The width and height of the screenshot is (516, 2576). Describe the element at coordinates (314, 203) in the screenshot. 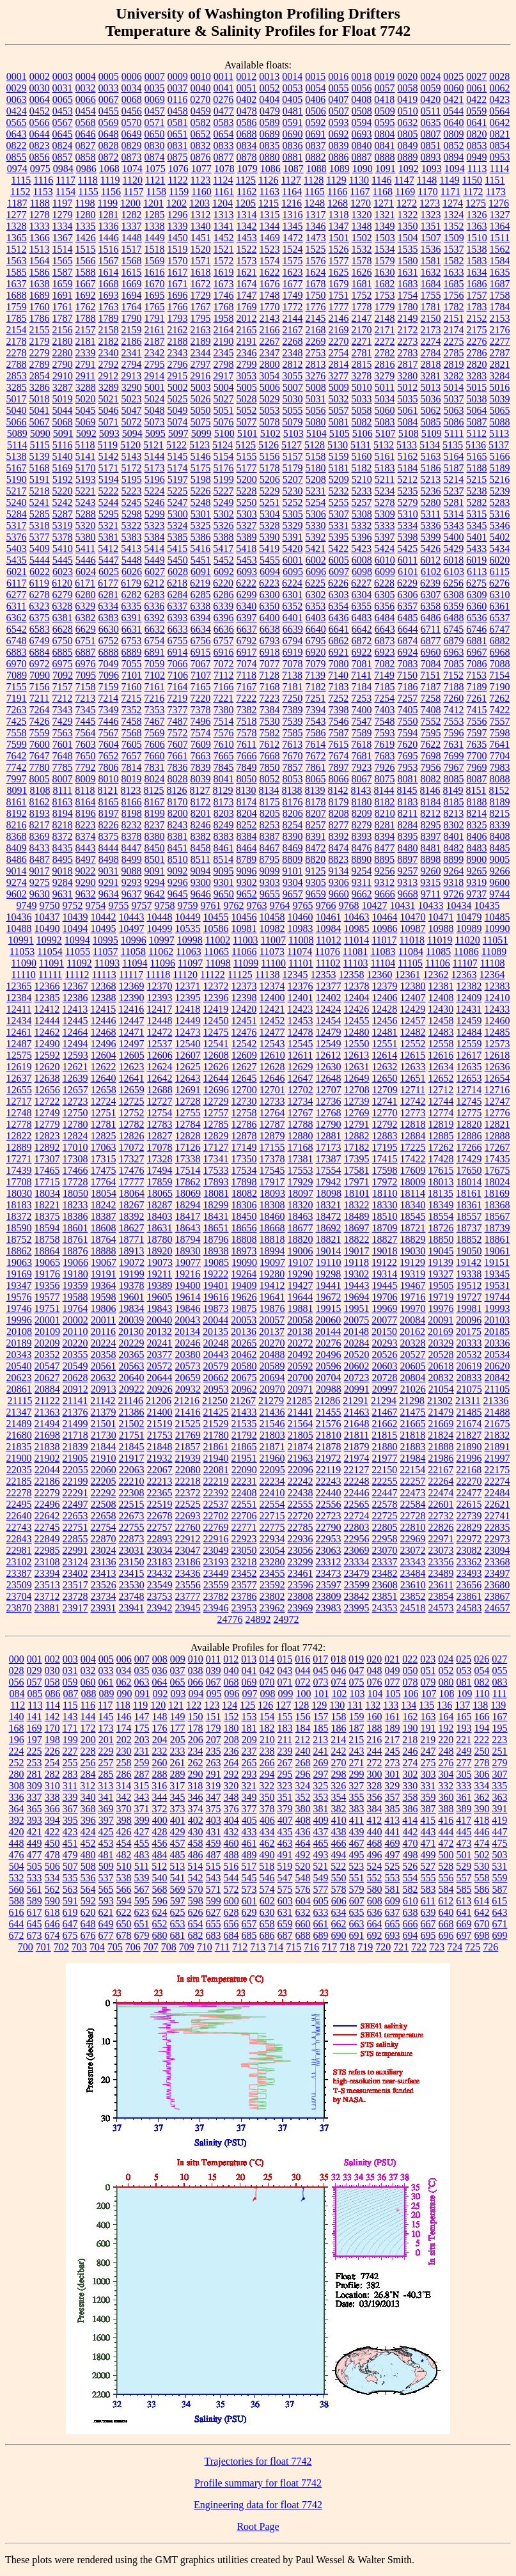

I see `1248` at that location.